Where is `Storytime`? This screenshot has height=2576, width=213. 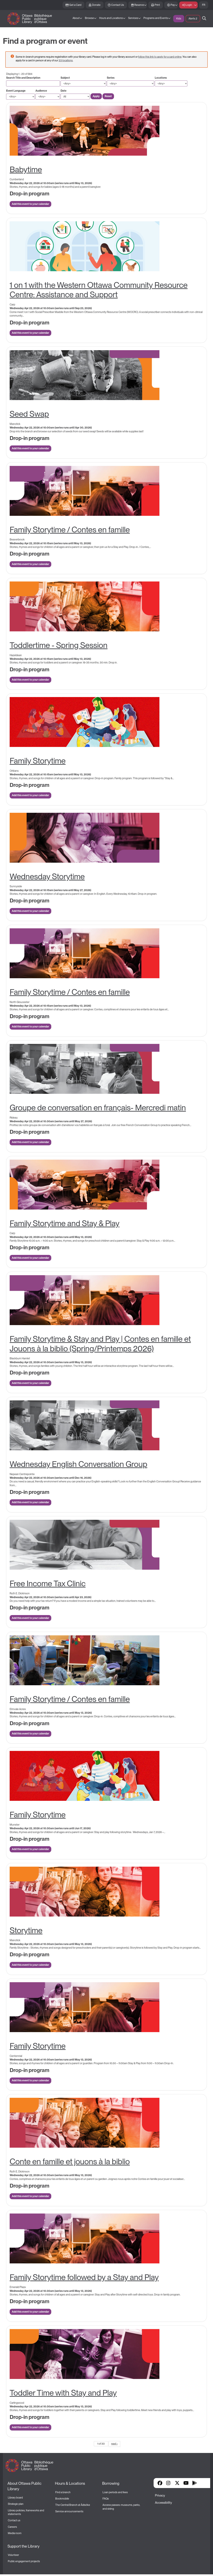
Storytime is located at coordinates (26, 1930).